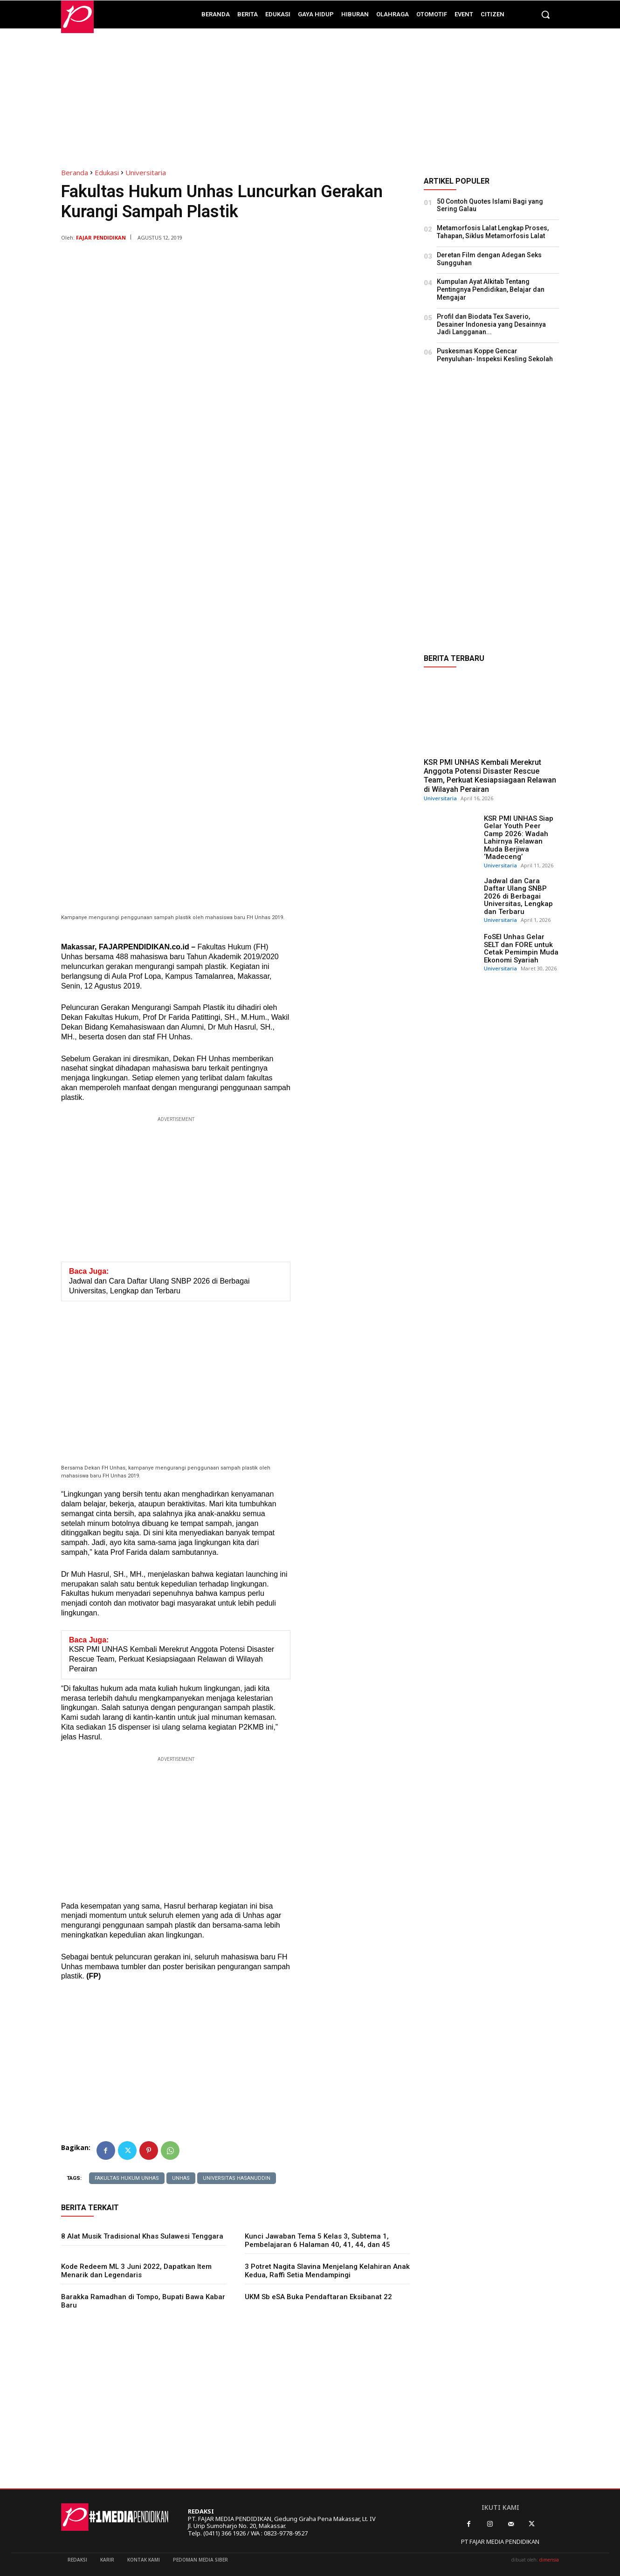 The image size is (620, 2576). I want to click on Profil dan Biodata Tex Saverio, Desainer Indonesia yang Desainnya Jadi Langganan..., so click(491, 324).